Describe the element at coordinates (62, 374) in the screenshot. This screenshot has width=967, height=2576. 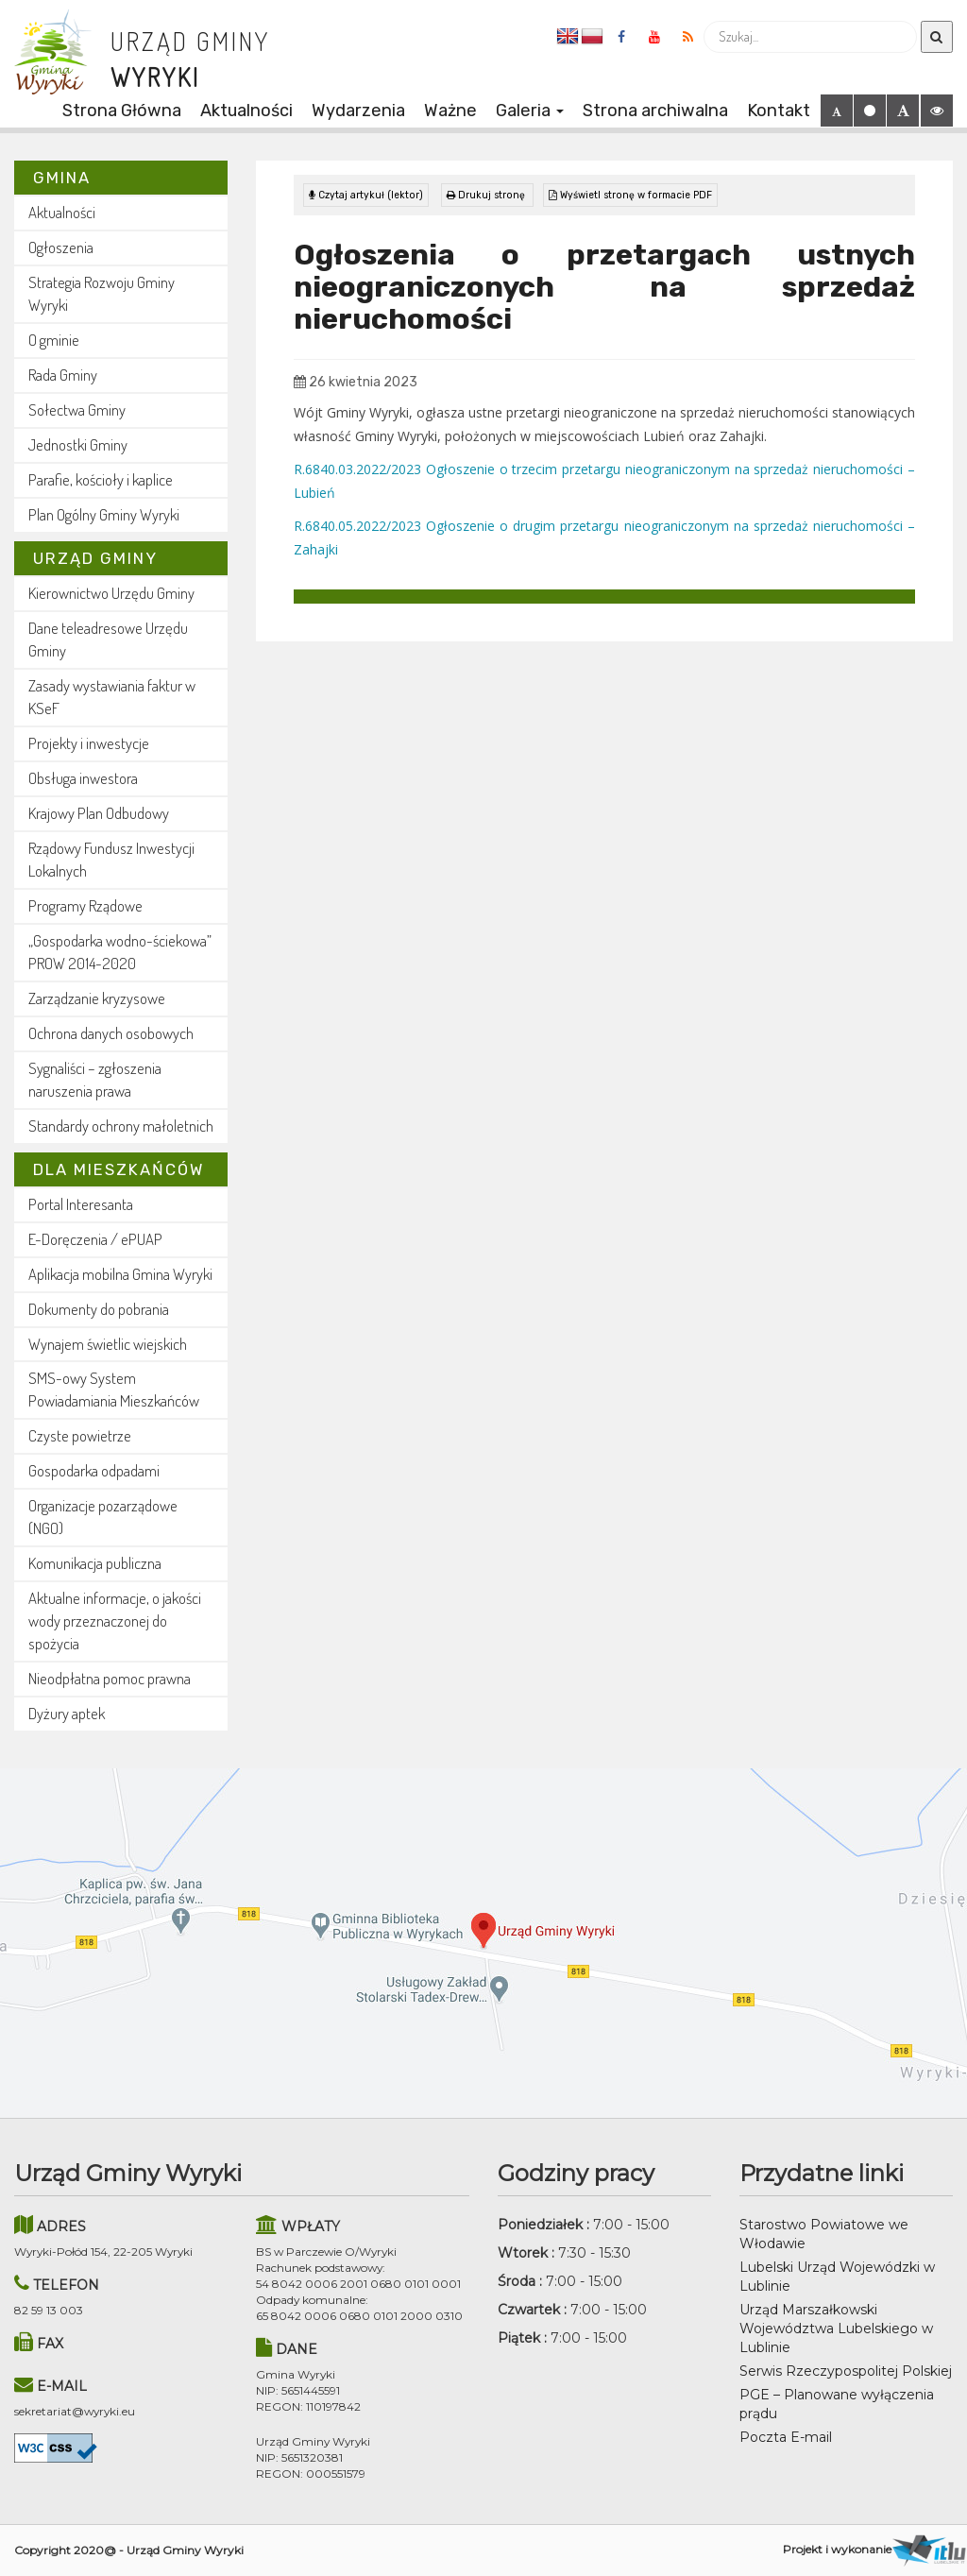
I see `Rada Gminy` at that location.